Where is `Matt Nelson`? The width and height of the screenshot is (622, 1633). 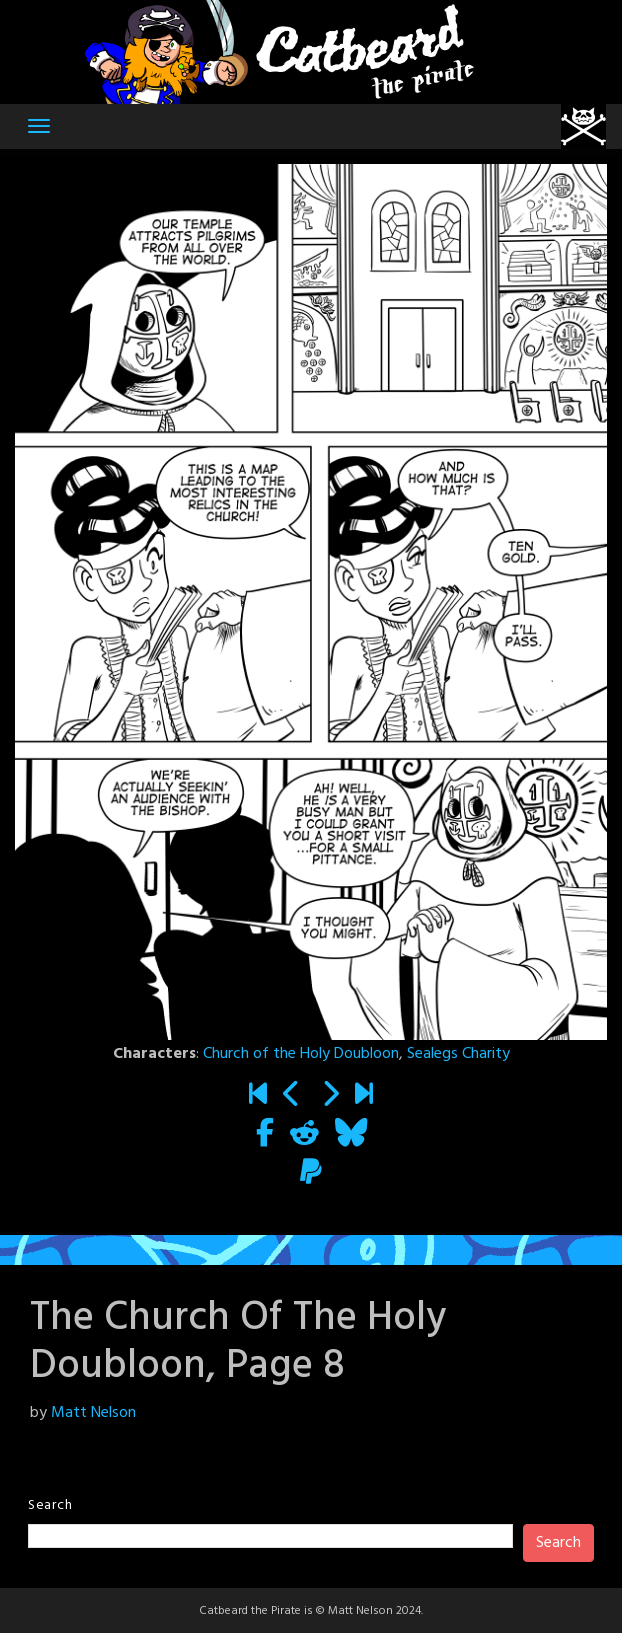 Matt Nelson is located at coordinates (93, 1413).